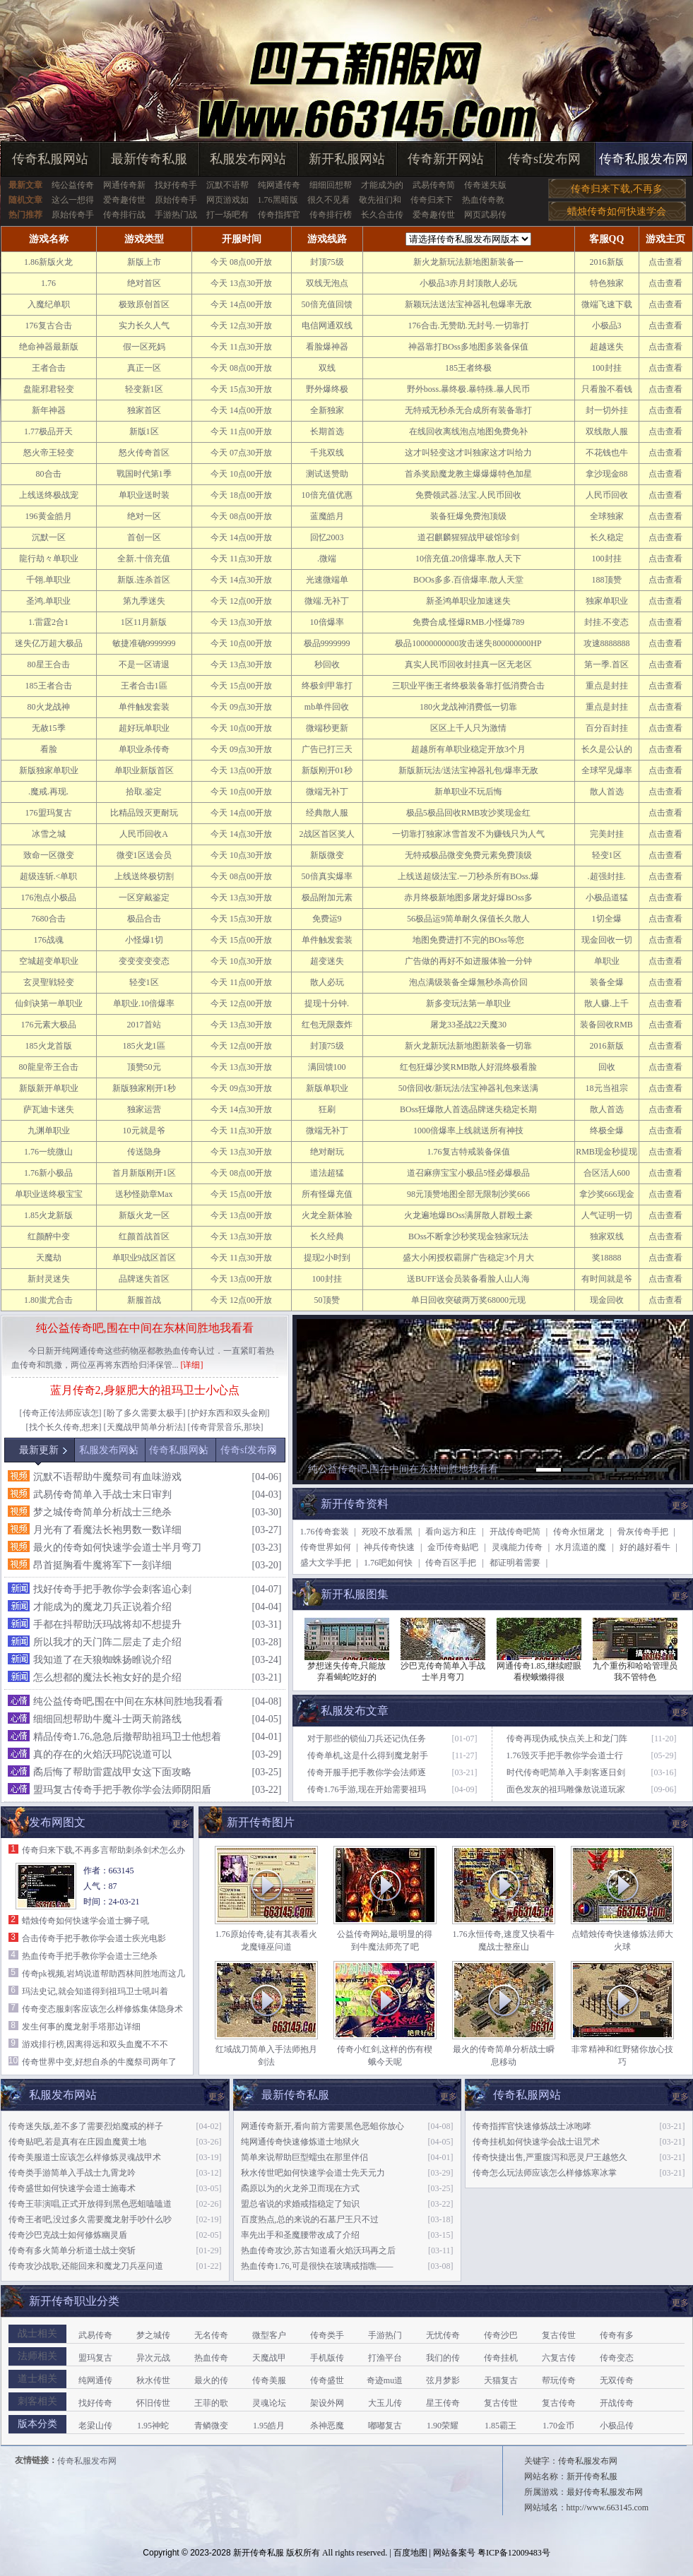 This screenshot has height=2576, width=693. I want to click on 传奇有多, so click(617, 2335).